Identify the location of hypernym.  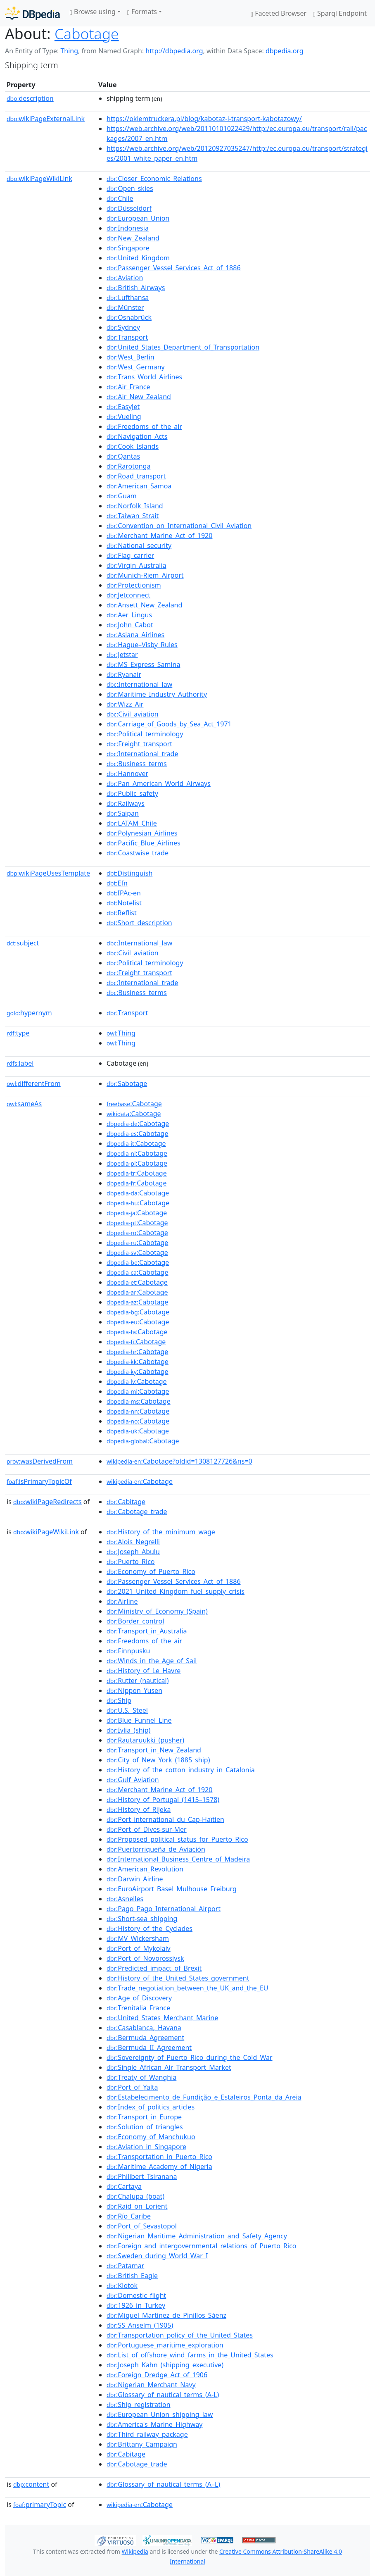
(29, 1012).